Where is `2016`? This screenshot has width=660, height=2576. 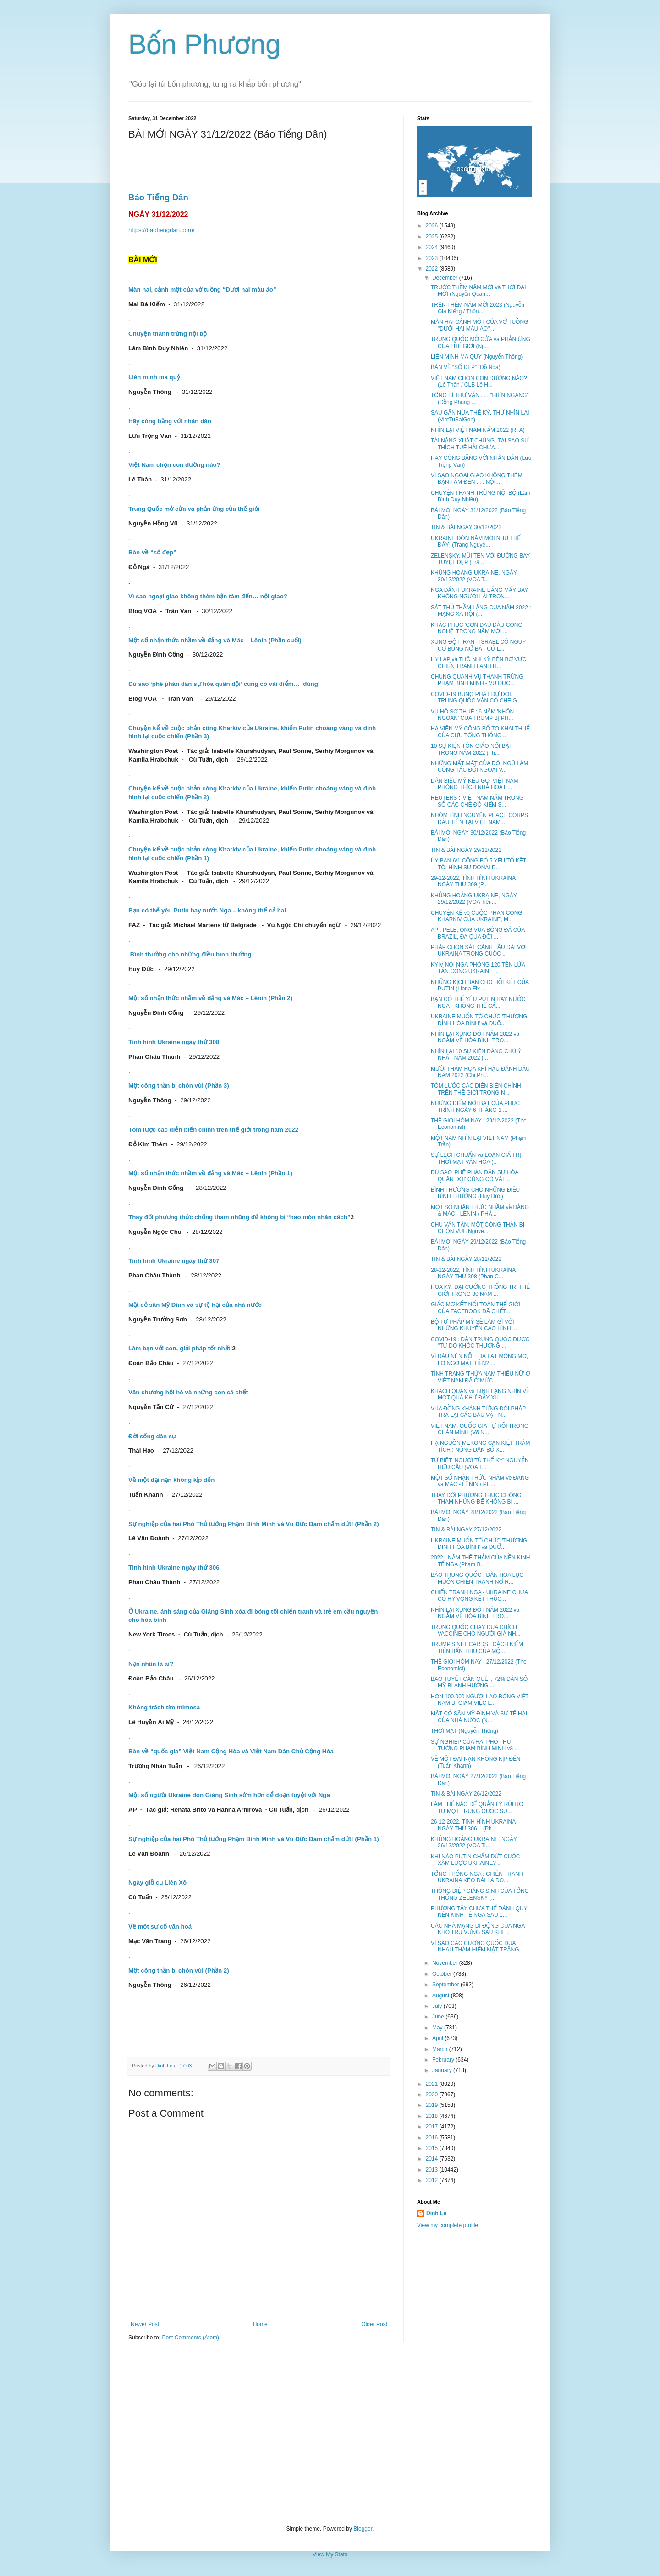
2016 is located at coordinates (433, 2137).